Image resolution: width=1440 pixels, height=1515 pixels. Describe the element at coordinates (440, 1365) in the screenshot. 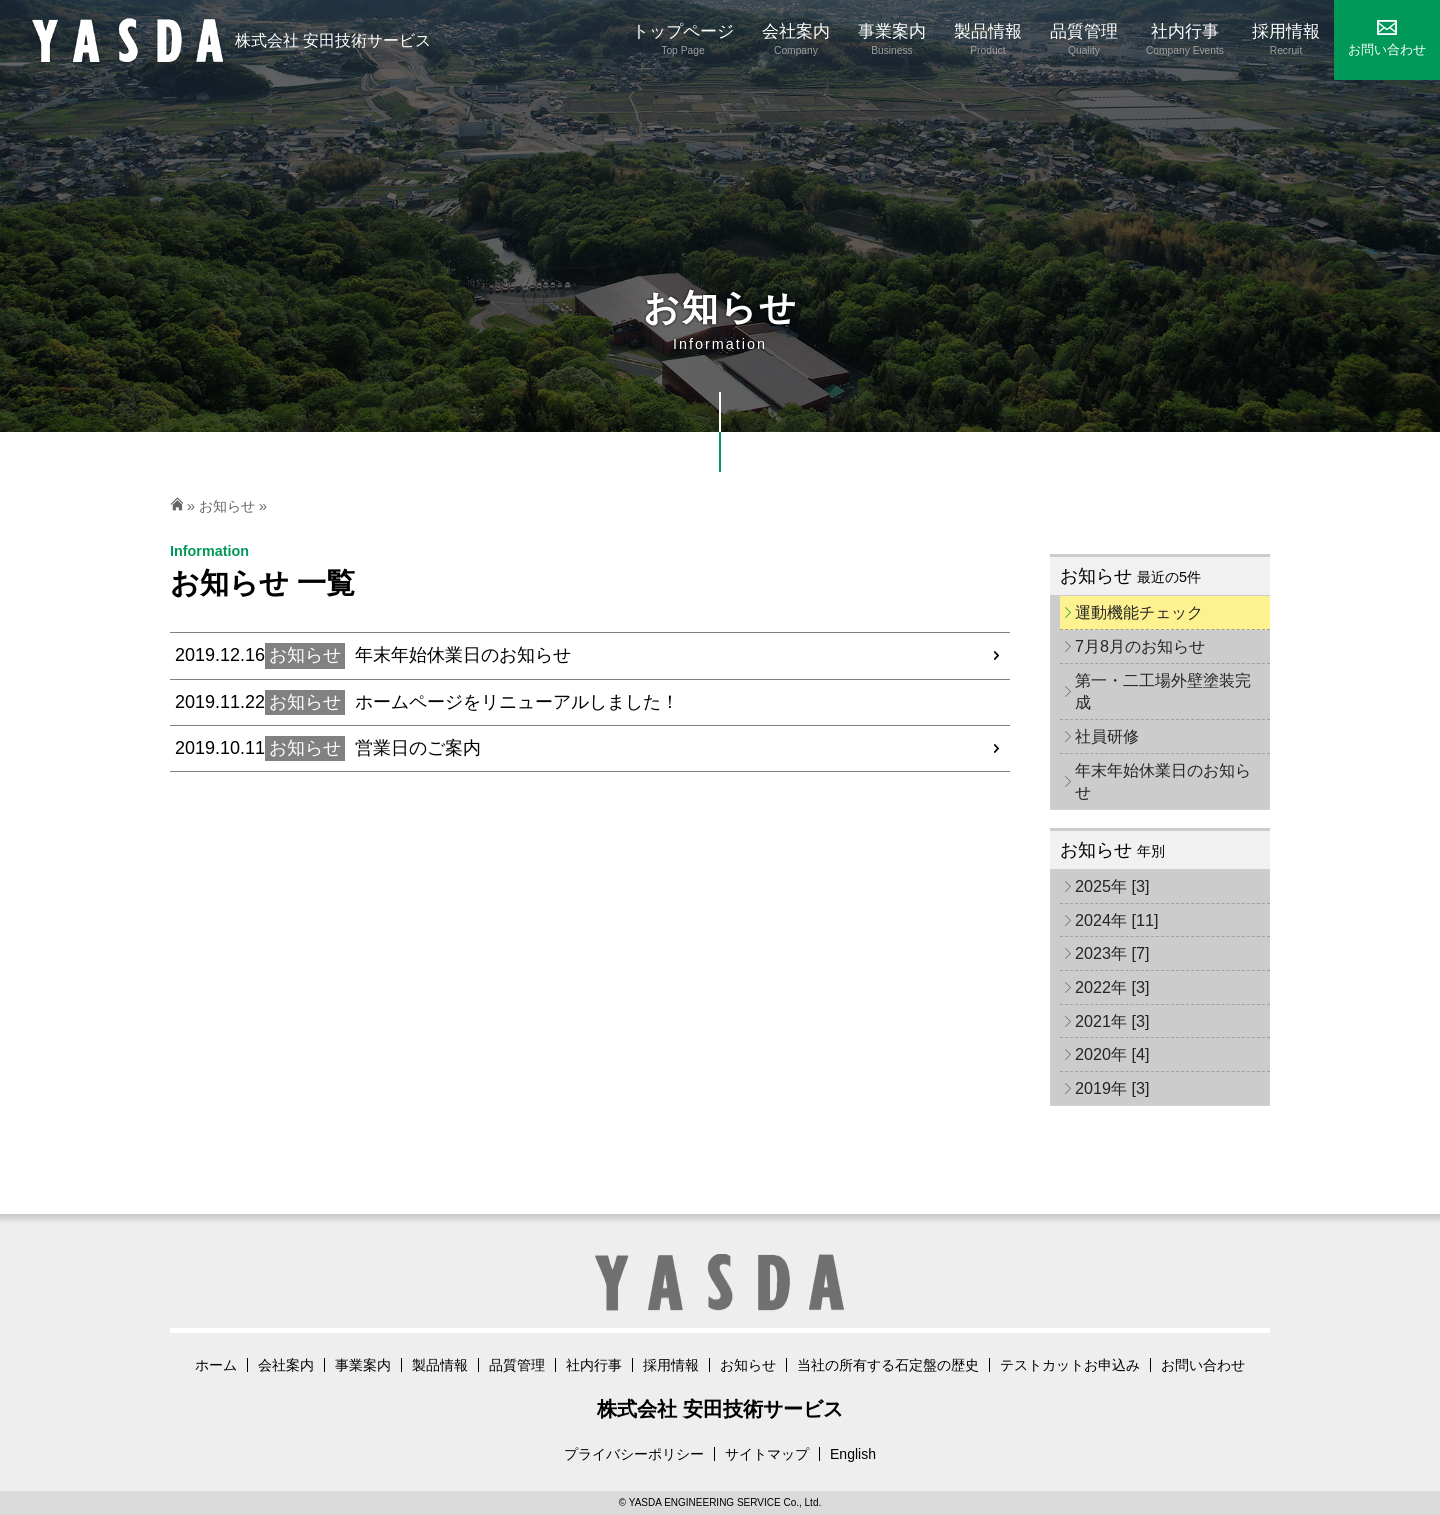

I see `製品情報` at that location.